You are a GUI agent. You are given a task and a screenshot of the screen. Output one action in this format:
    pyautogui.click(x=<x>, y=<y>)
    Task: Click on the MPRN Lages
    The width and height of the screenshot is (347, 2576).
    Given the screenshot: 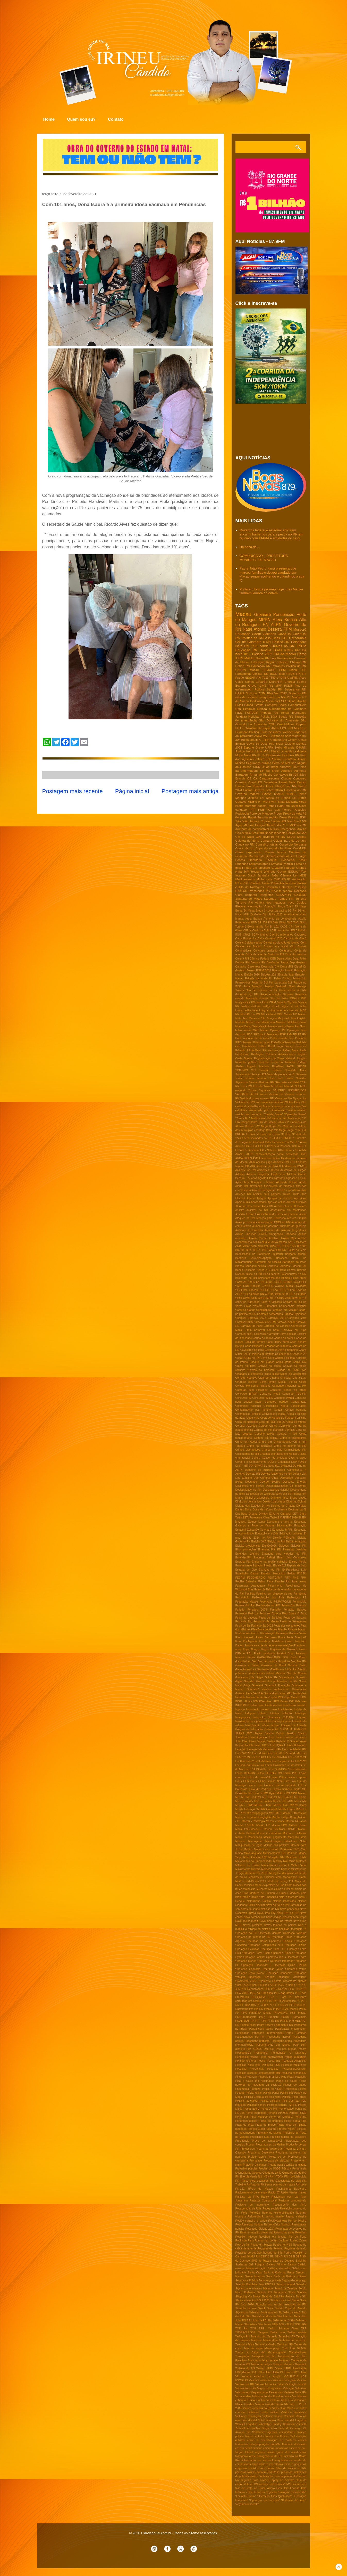 What is the action you would take?
    pyautogui.click(x=286, y=1809)
    